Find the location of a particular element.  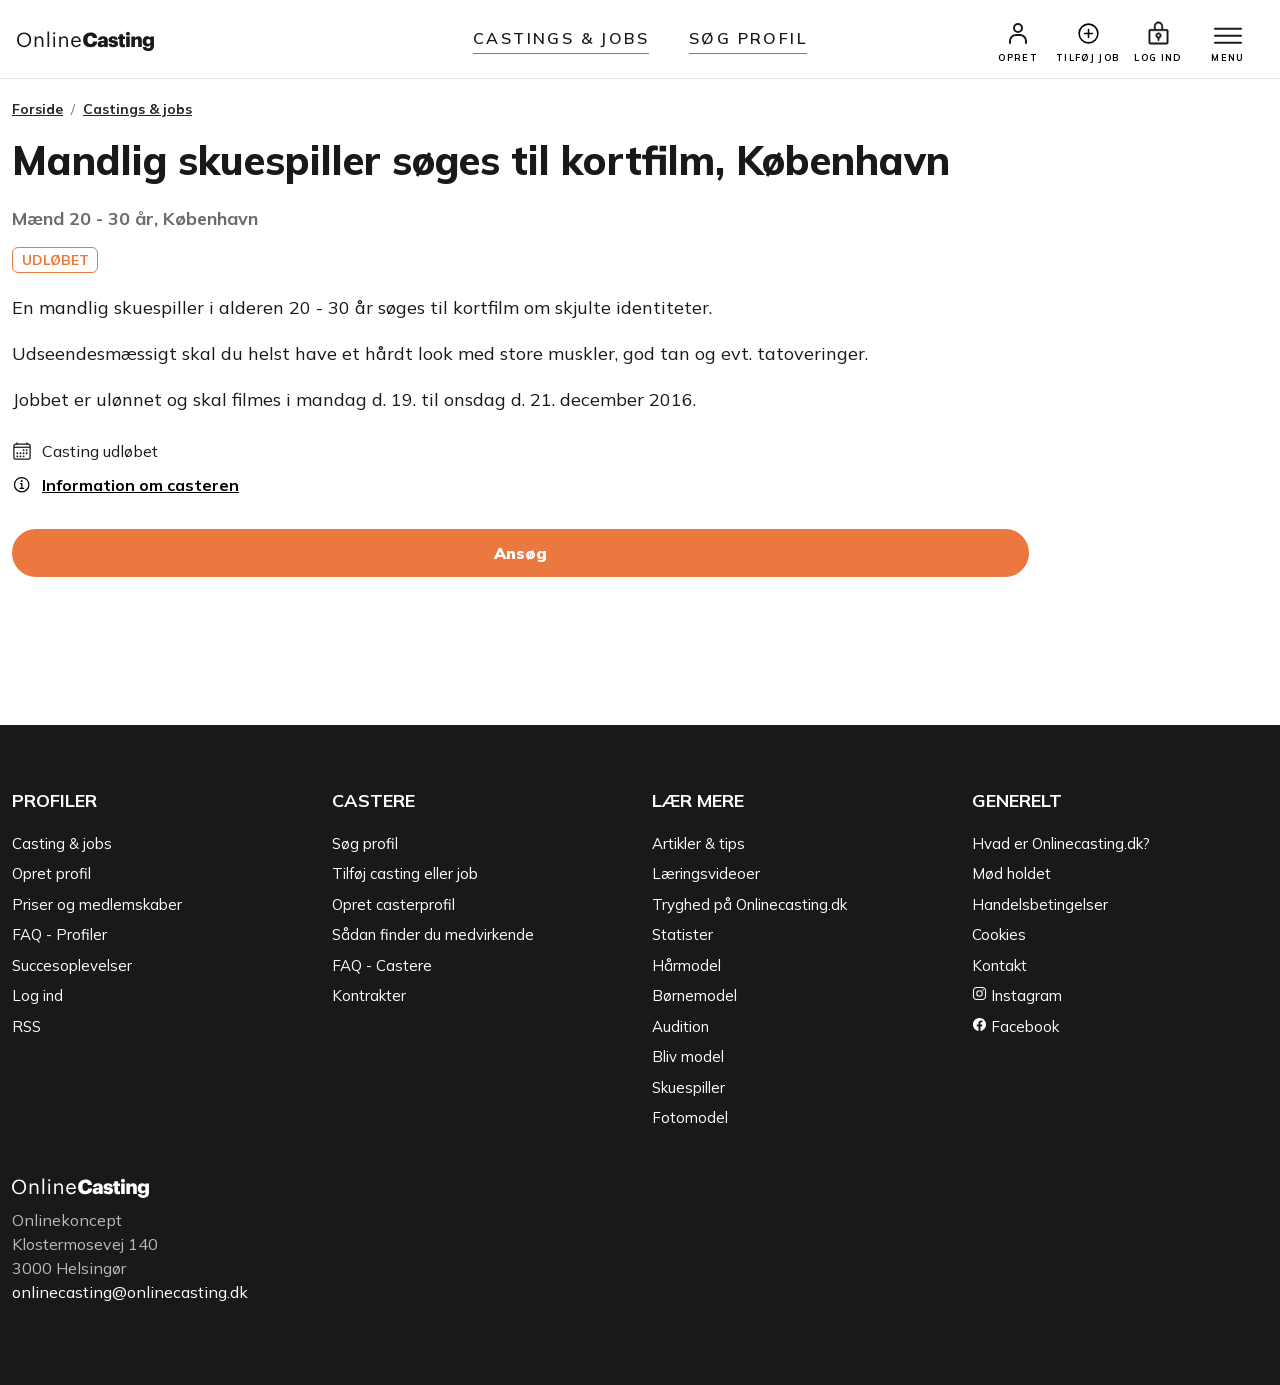

Cookies is located at coordinates (999, 935).